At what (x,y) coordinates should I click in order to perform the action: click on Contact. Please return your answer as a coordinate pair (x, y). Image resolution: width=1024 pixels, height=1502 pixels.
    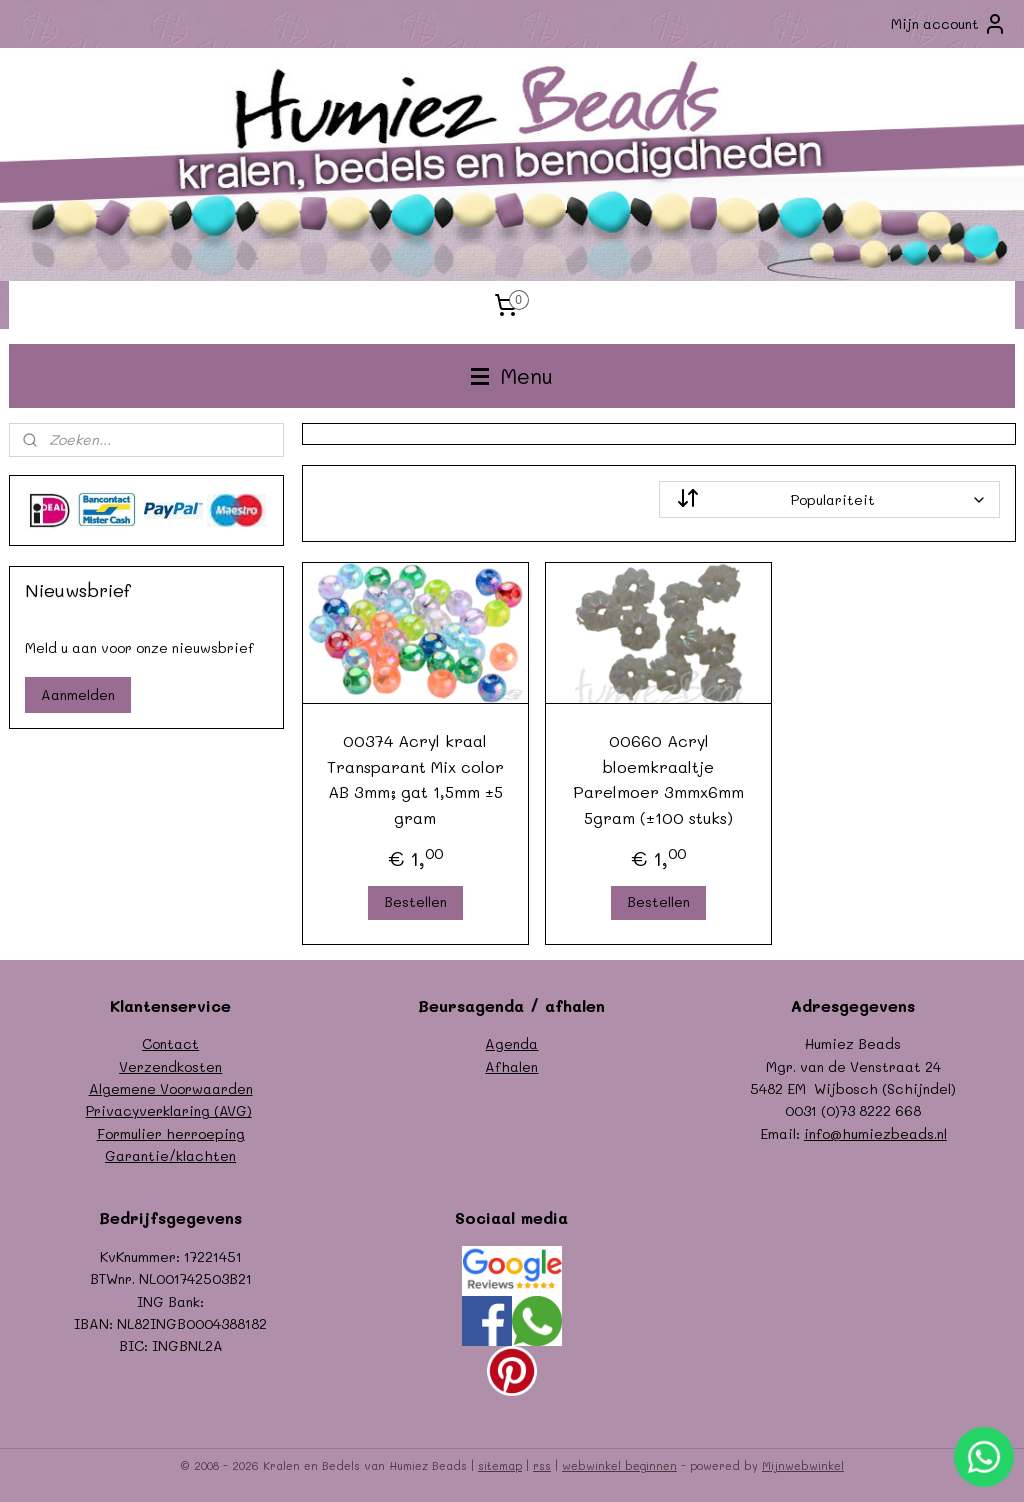
    Looking at the image, I should click on (170, 1043).